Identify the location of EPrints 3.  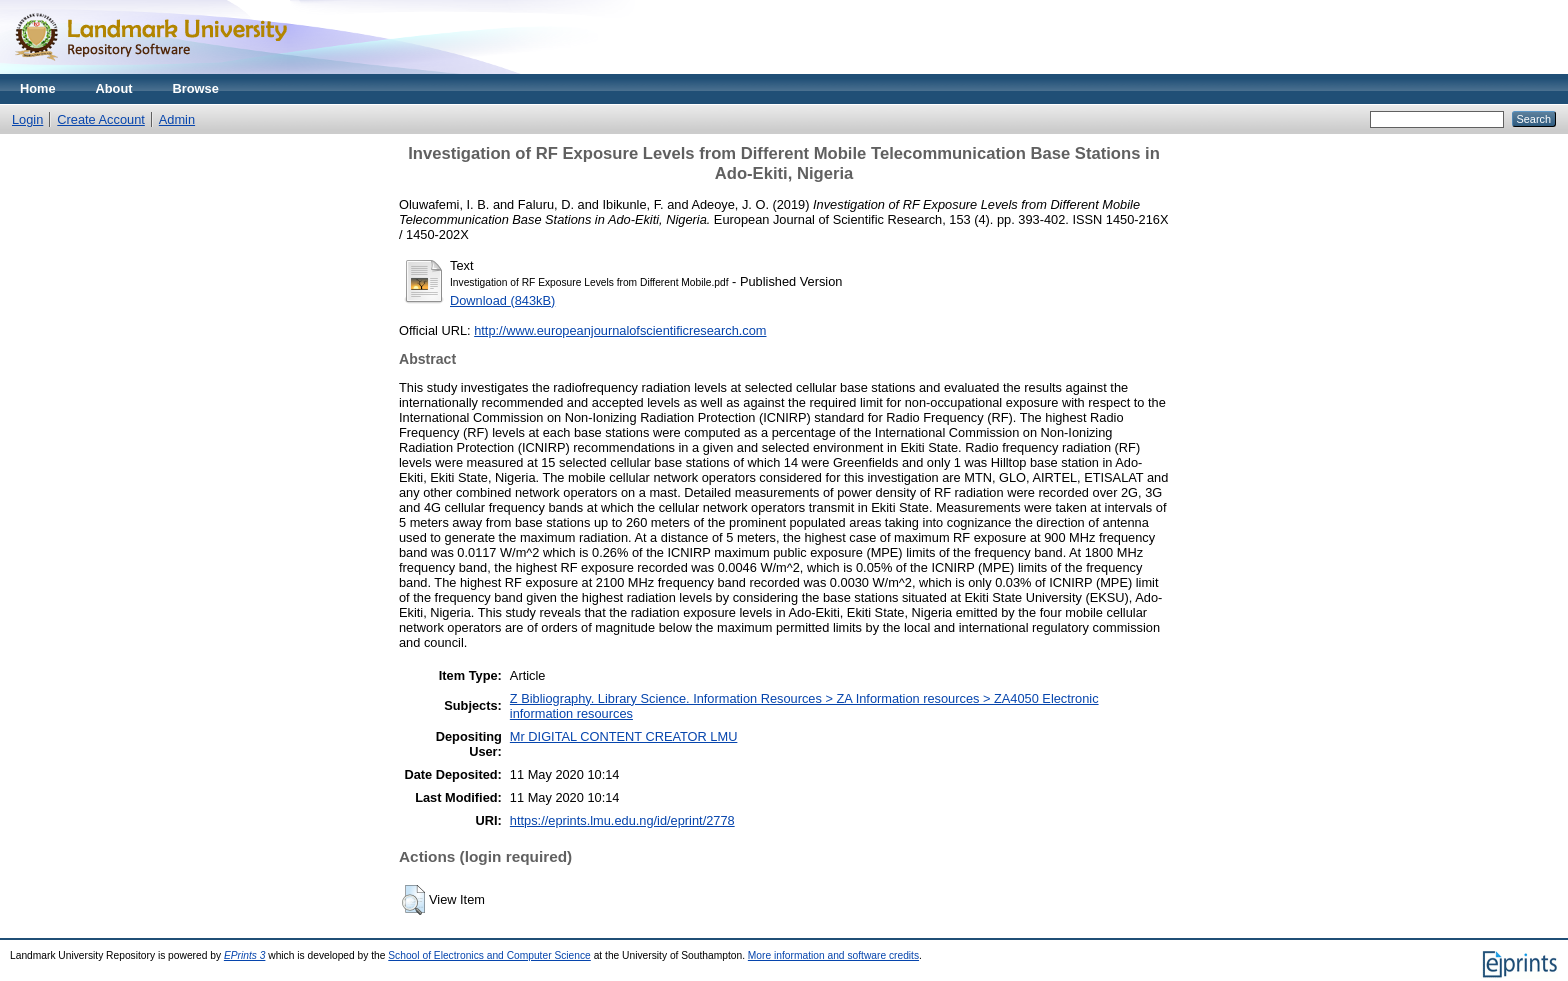
(245, 955).